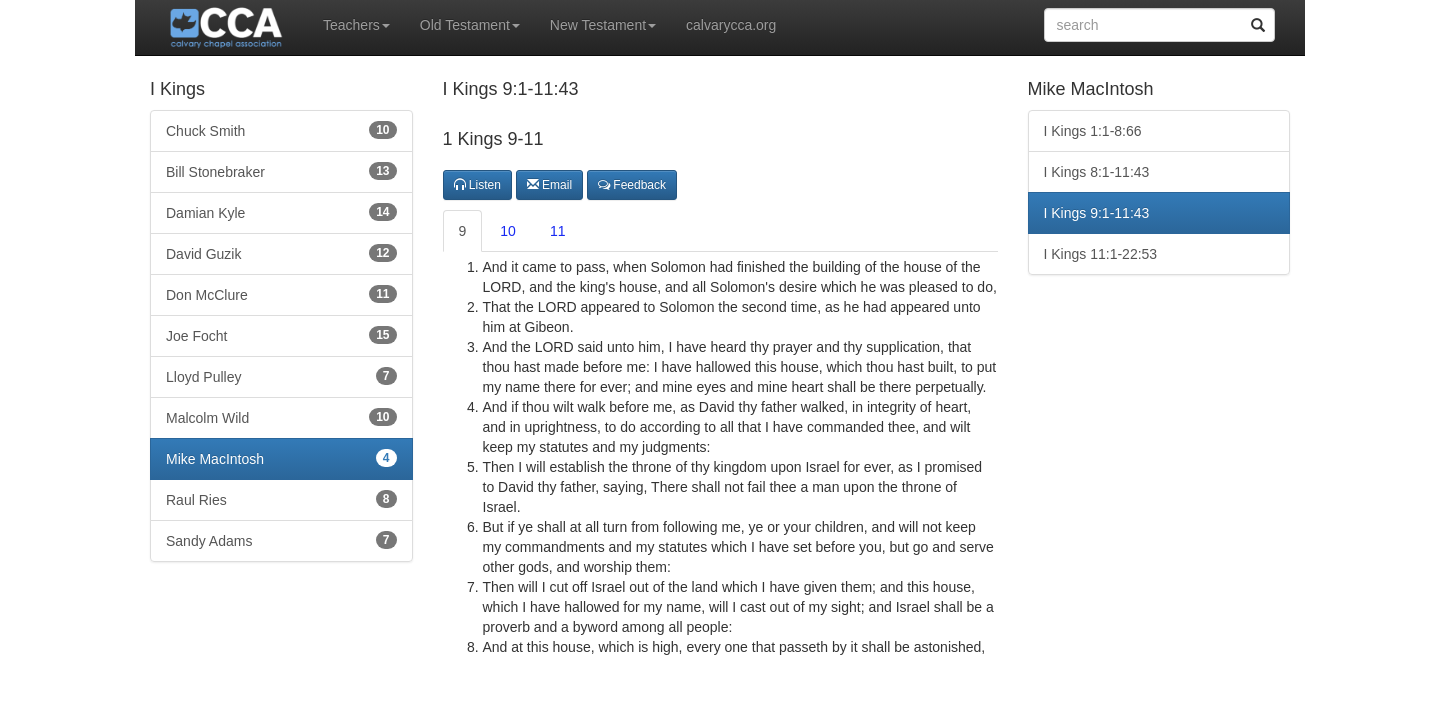  What do you see at coordinates (558, 231) in the screenshot?
I see `11` at bounding box center [558, 231].